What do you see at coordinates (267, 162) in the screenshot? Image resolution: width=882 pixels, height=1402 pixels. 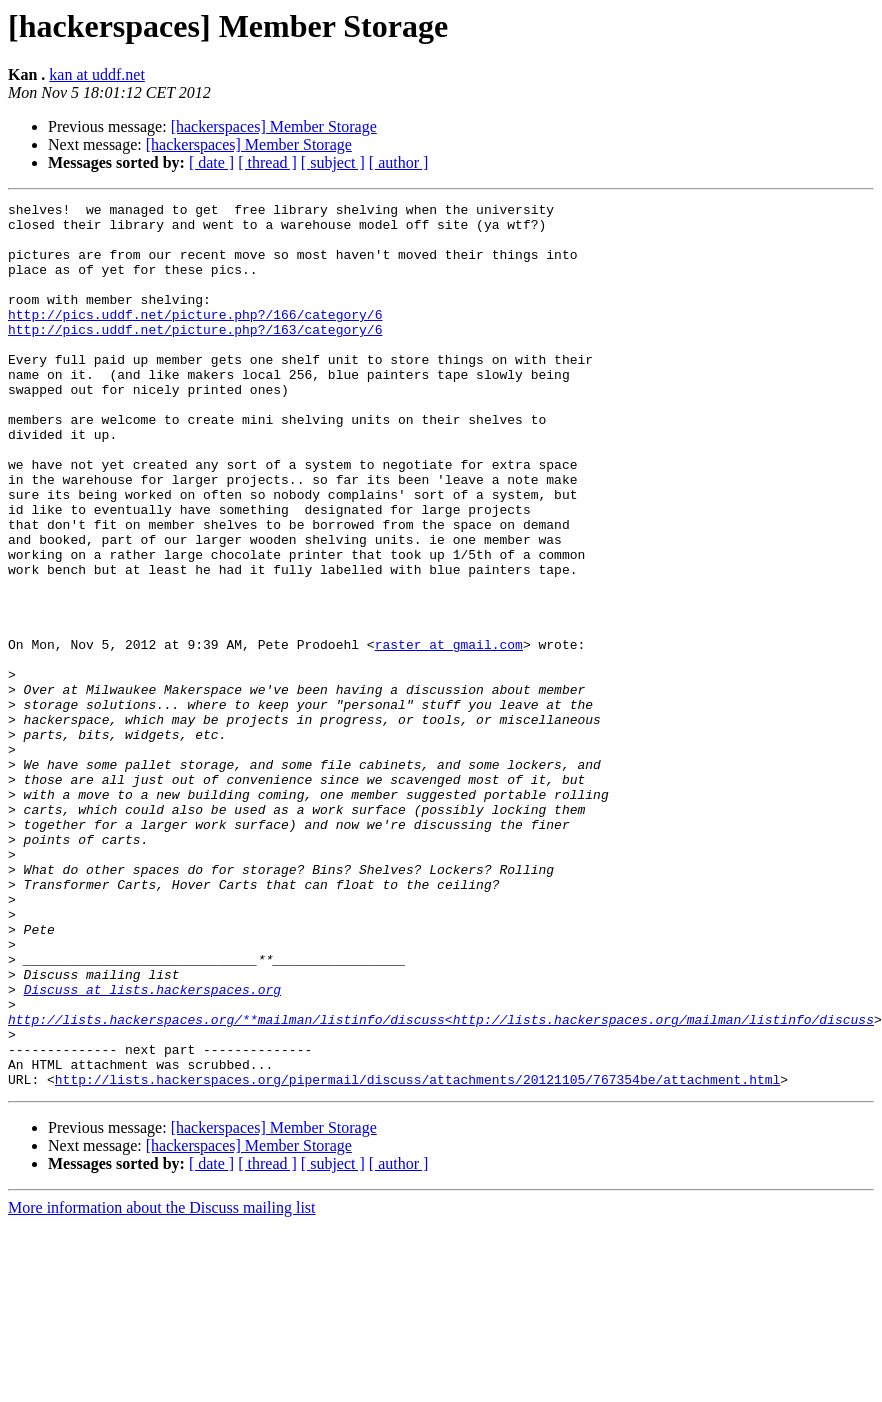 I see `[ thread ]` at bounding box center [267, 162].